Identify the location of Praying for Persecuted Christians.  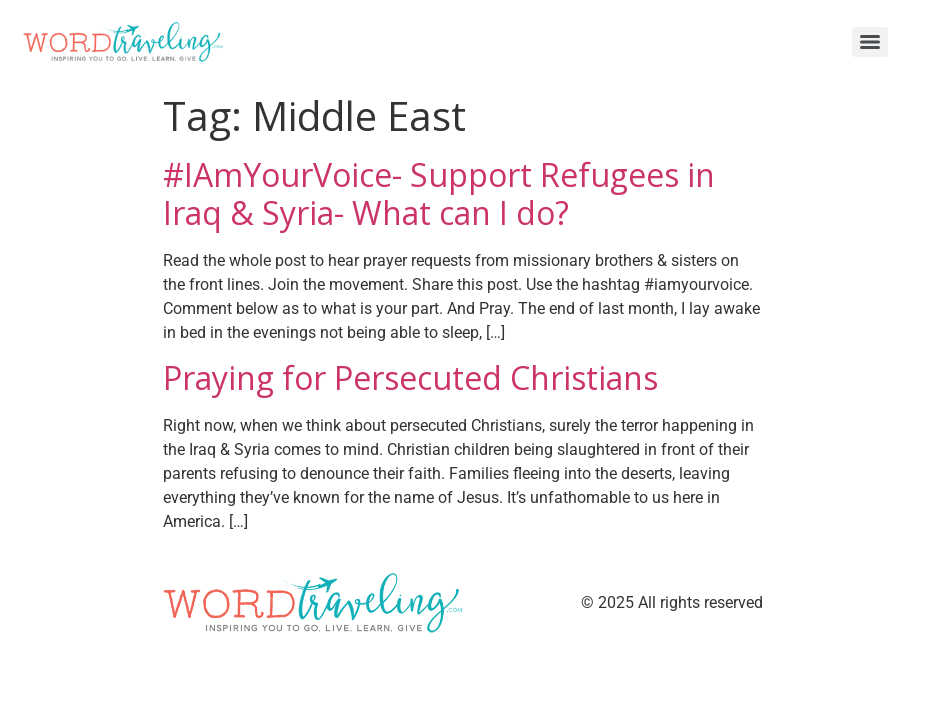
(410, 377).